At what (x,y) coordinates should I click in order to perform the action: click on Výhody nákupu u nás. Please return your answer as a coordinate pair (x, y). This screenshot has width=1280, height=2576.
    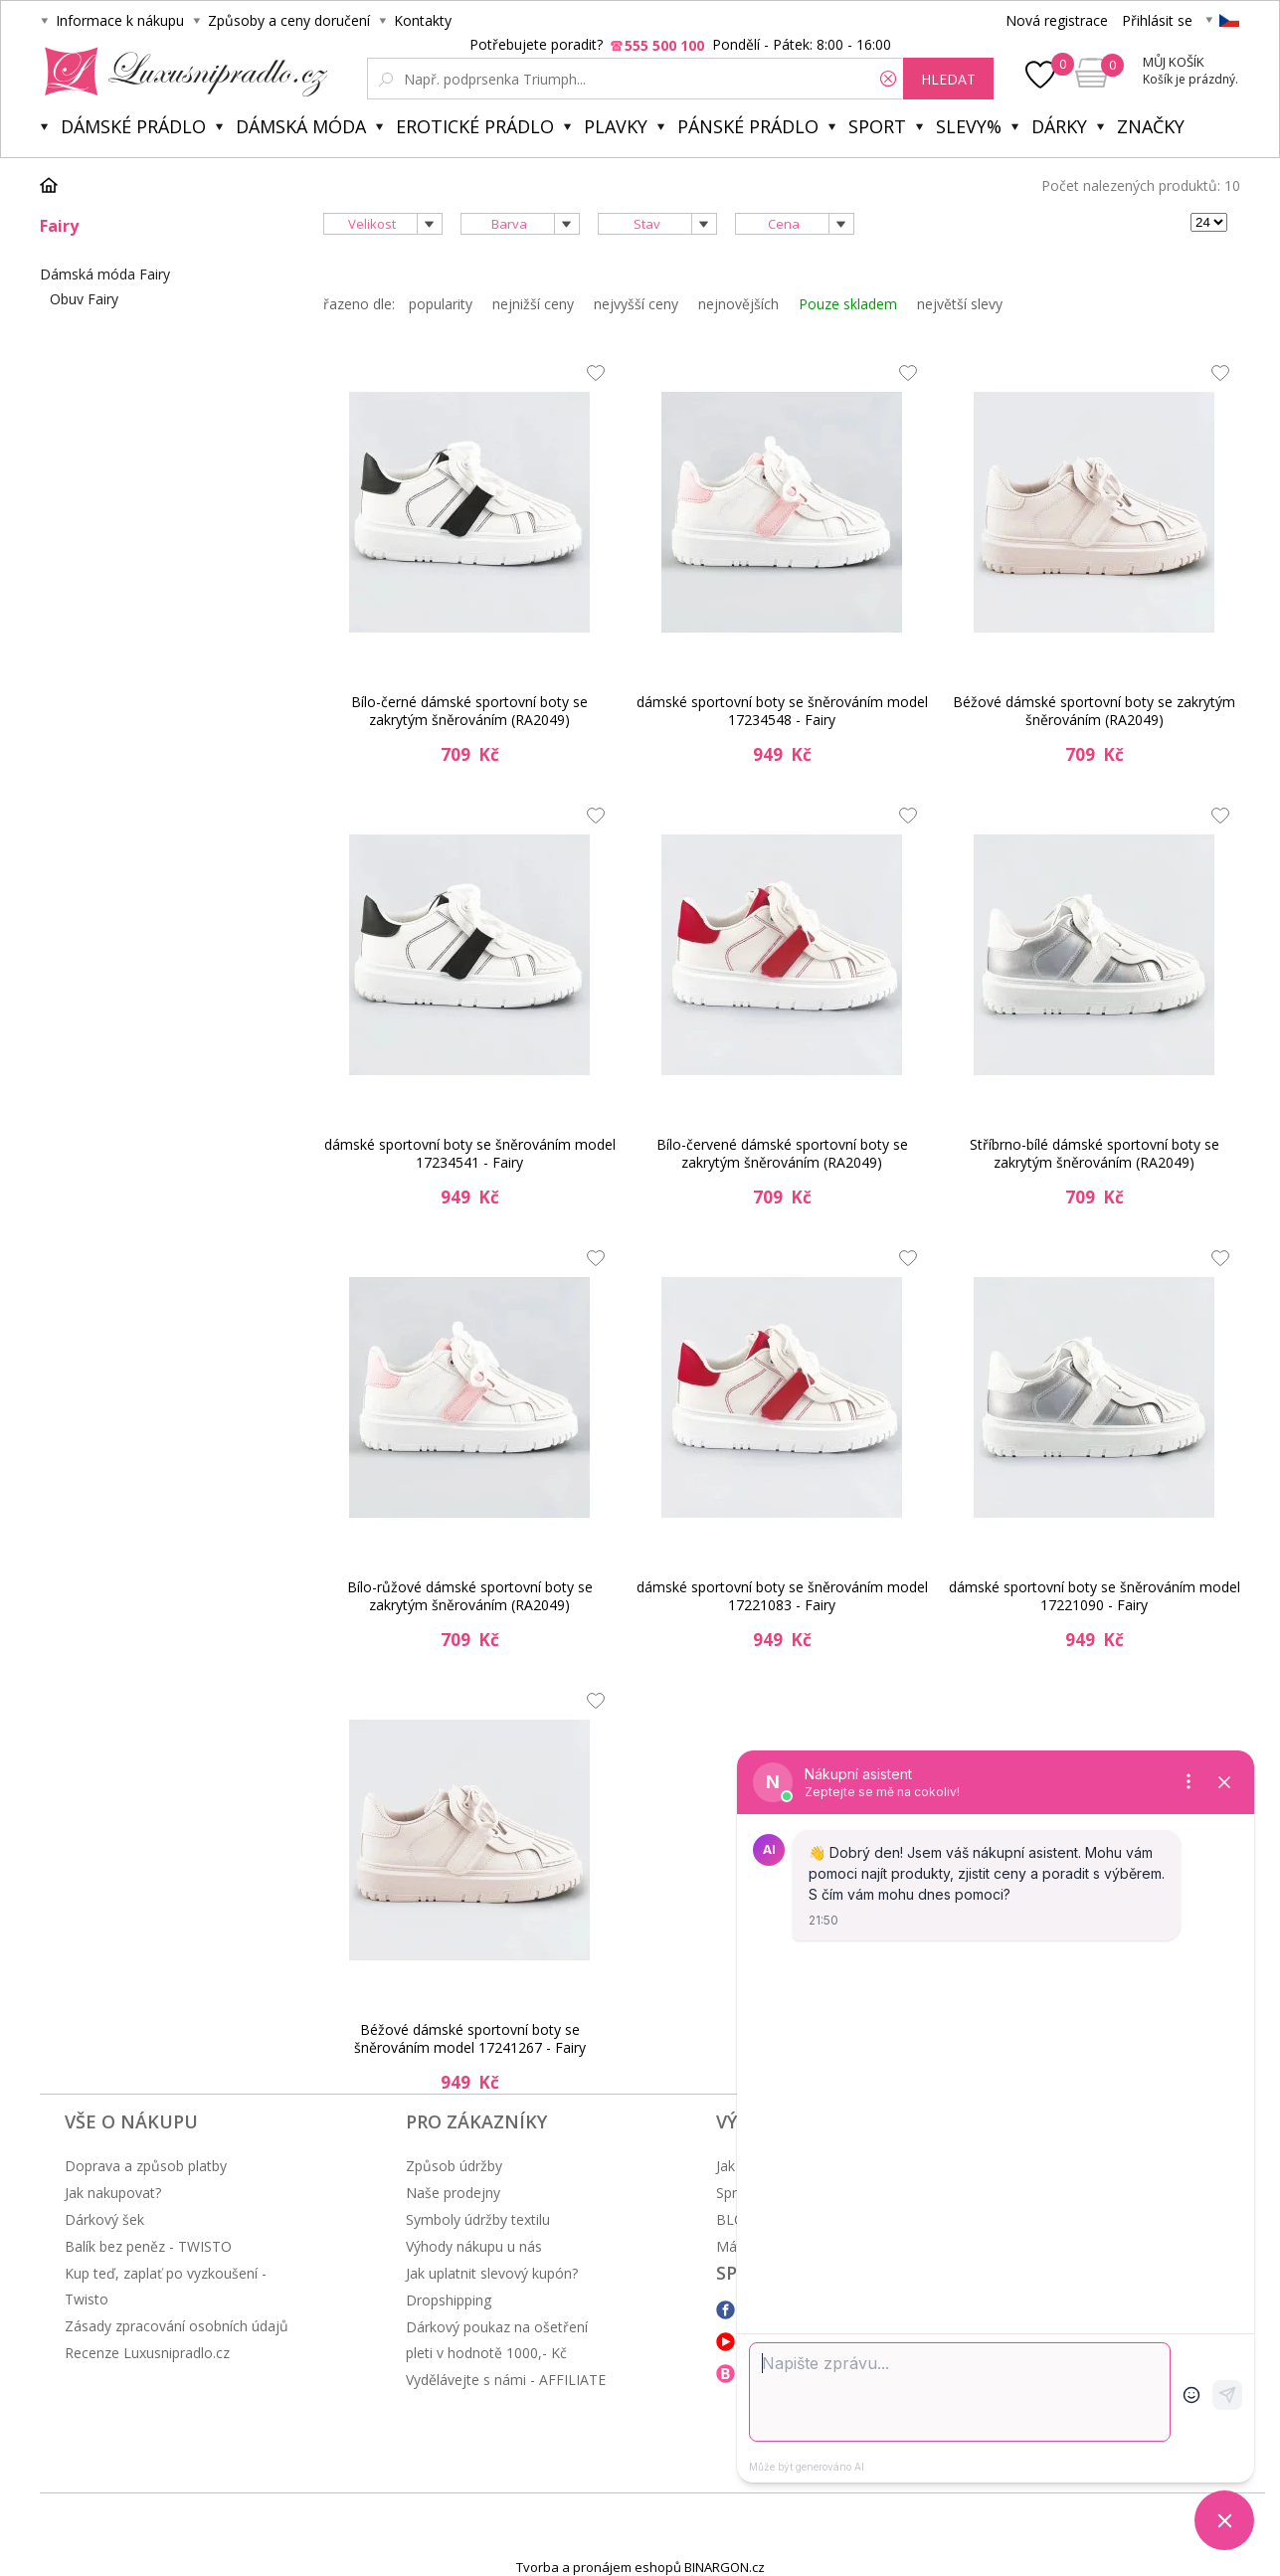
    Looking at the image, I should click on (474, 2246).